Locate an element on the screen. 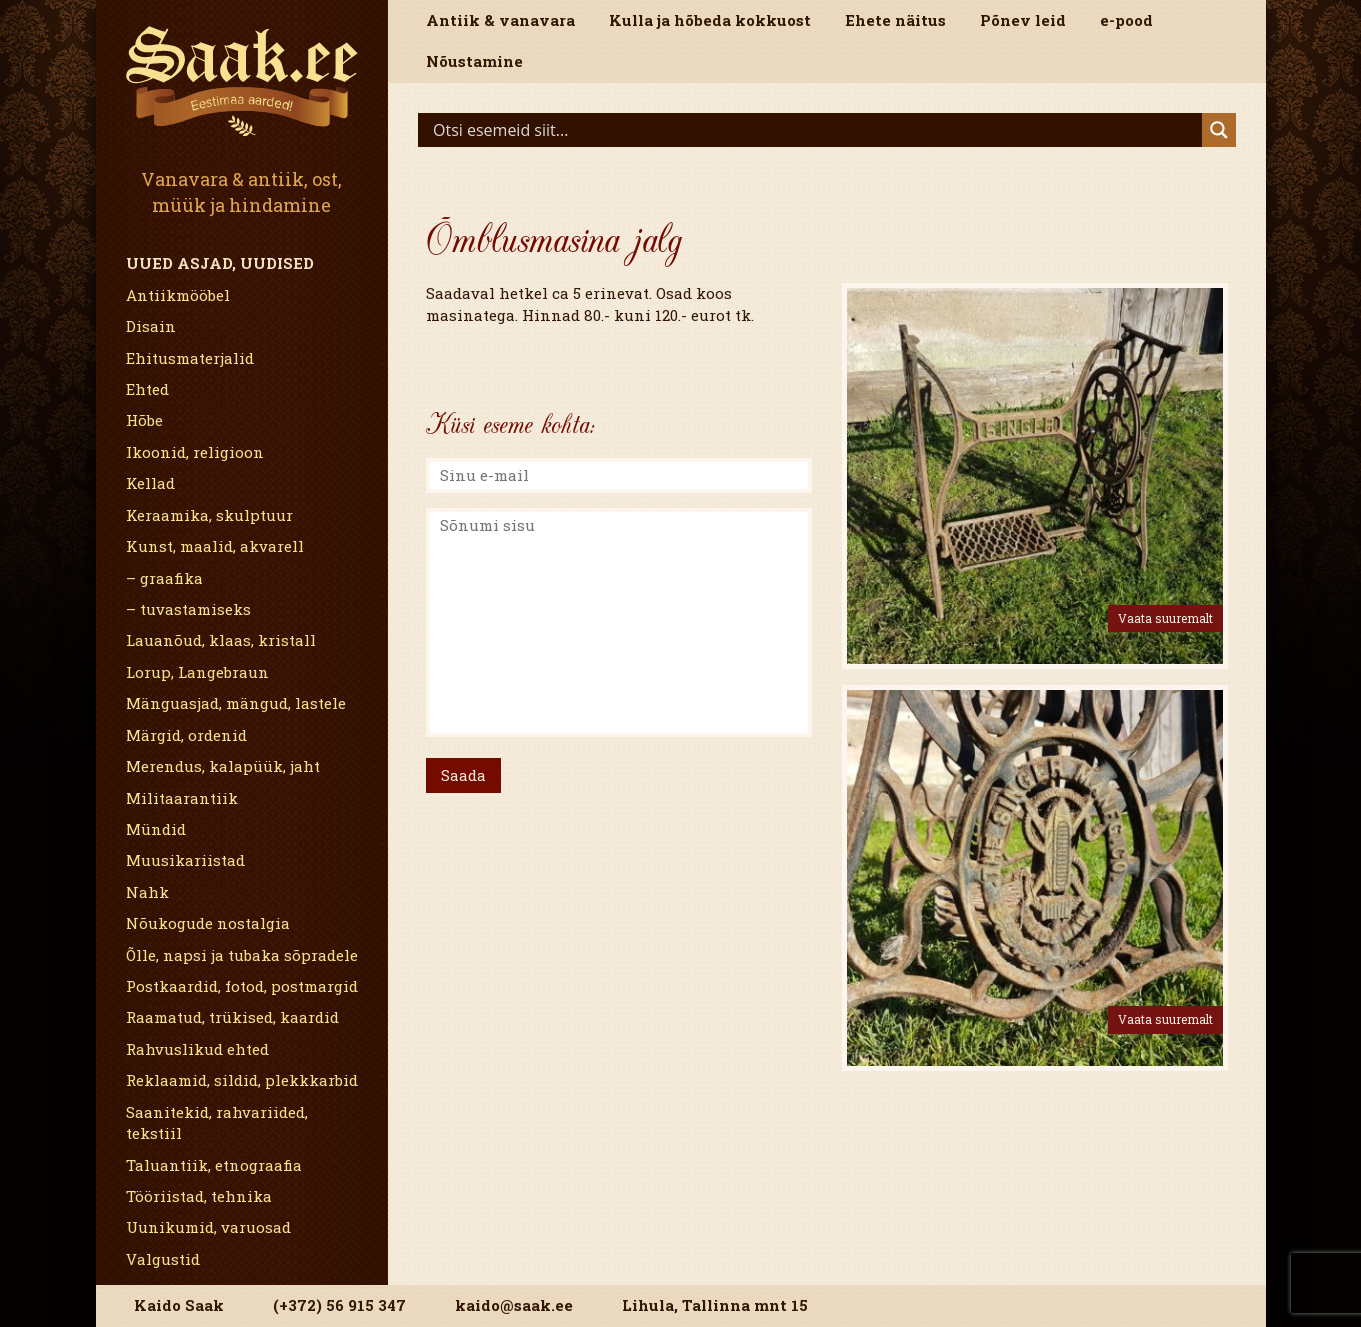 Image resolution: width=1361 pixels, height=1327 pixels. Rahvuslikud ehted is located at coordinates (197, 1049).